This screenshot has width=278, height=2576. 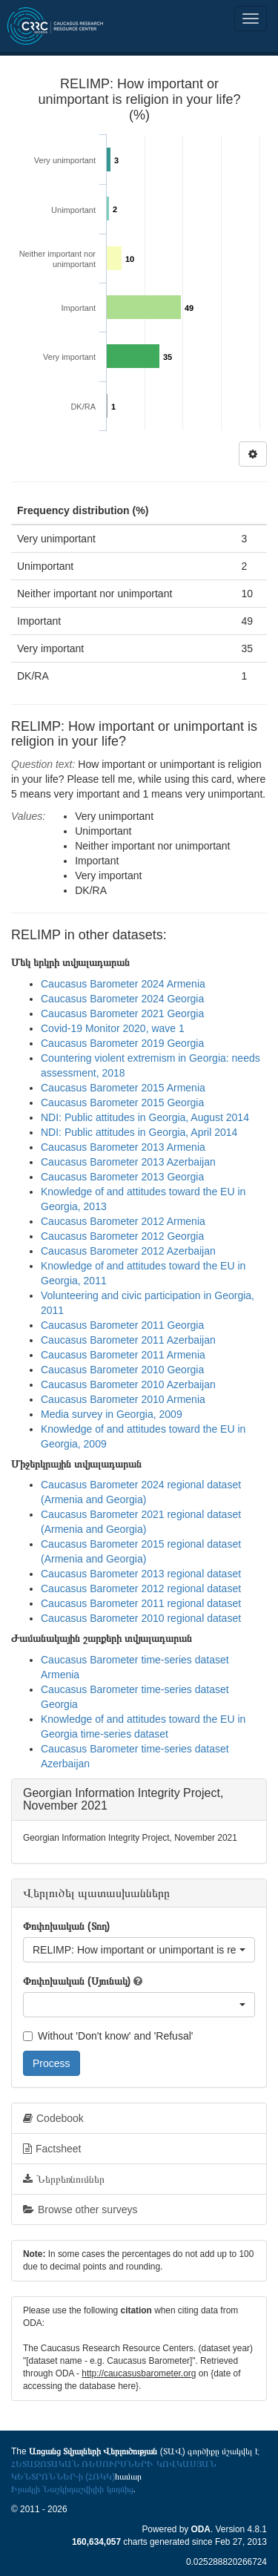 I want to click on Caucasus Barometer 2012 Georgia, so click(x=122, y=1236).